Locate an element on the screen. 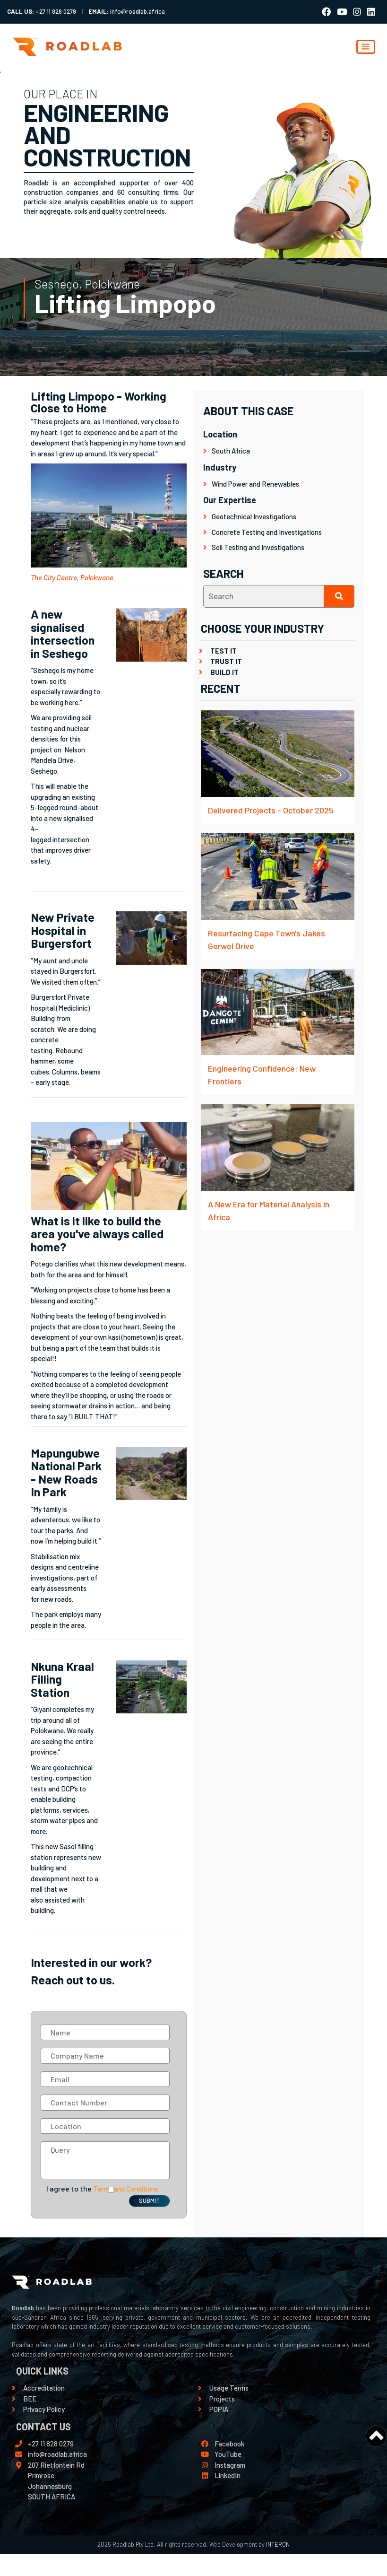  POPIA is located at coordinates (218, 2409).